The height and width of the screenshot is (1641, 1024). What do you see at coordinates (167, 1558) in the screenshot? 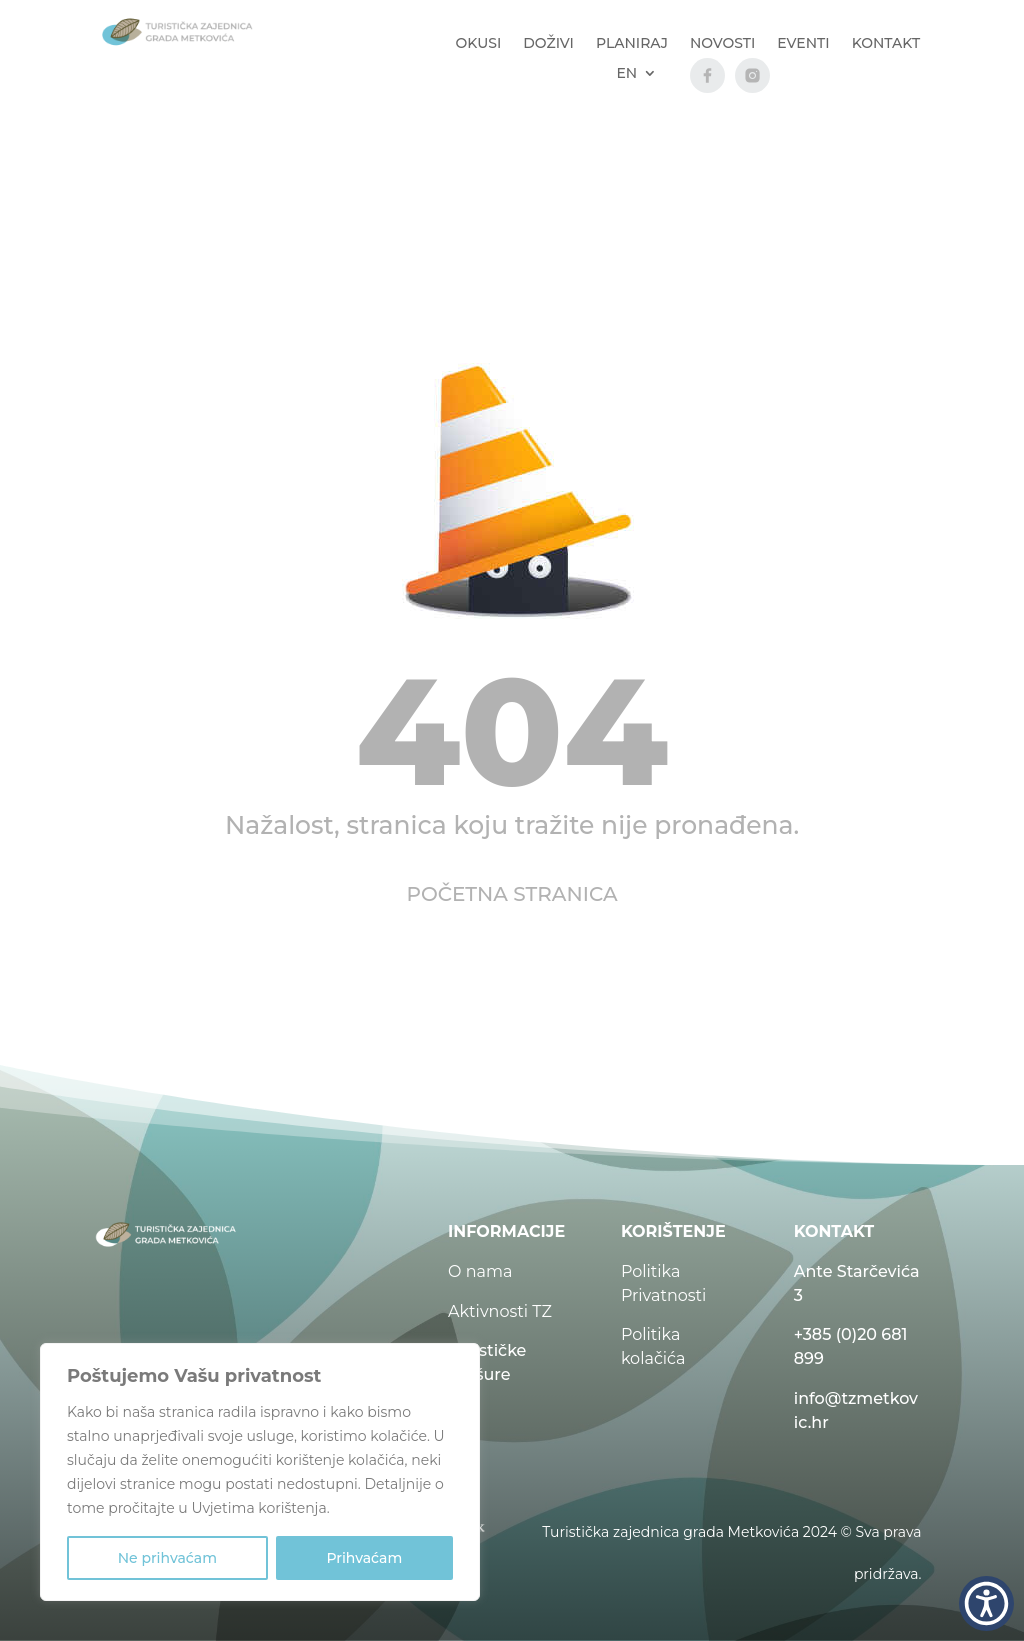
I see `Ne prihvaćam` at bounding box center [167, 1558].